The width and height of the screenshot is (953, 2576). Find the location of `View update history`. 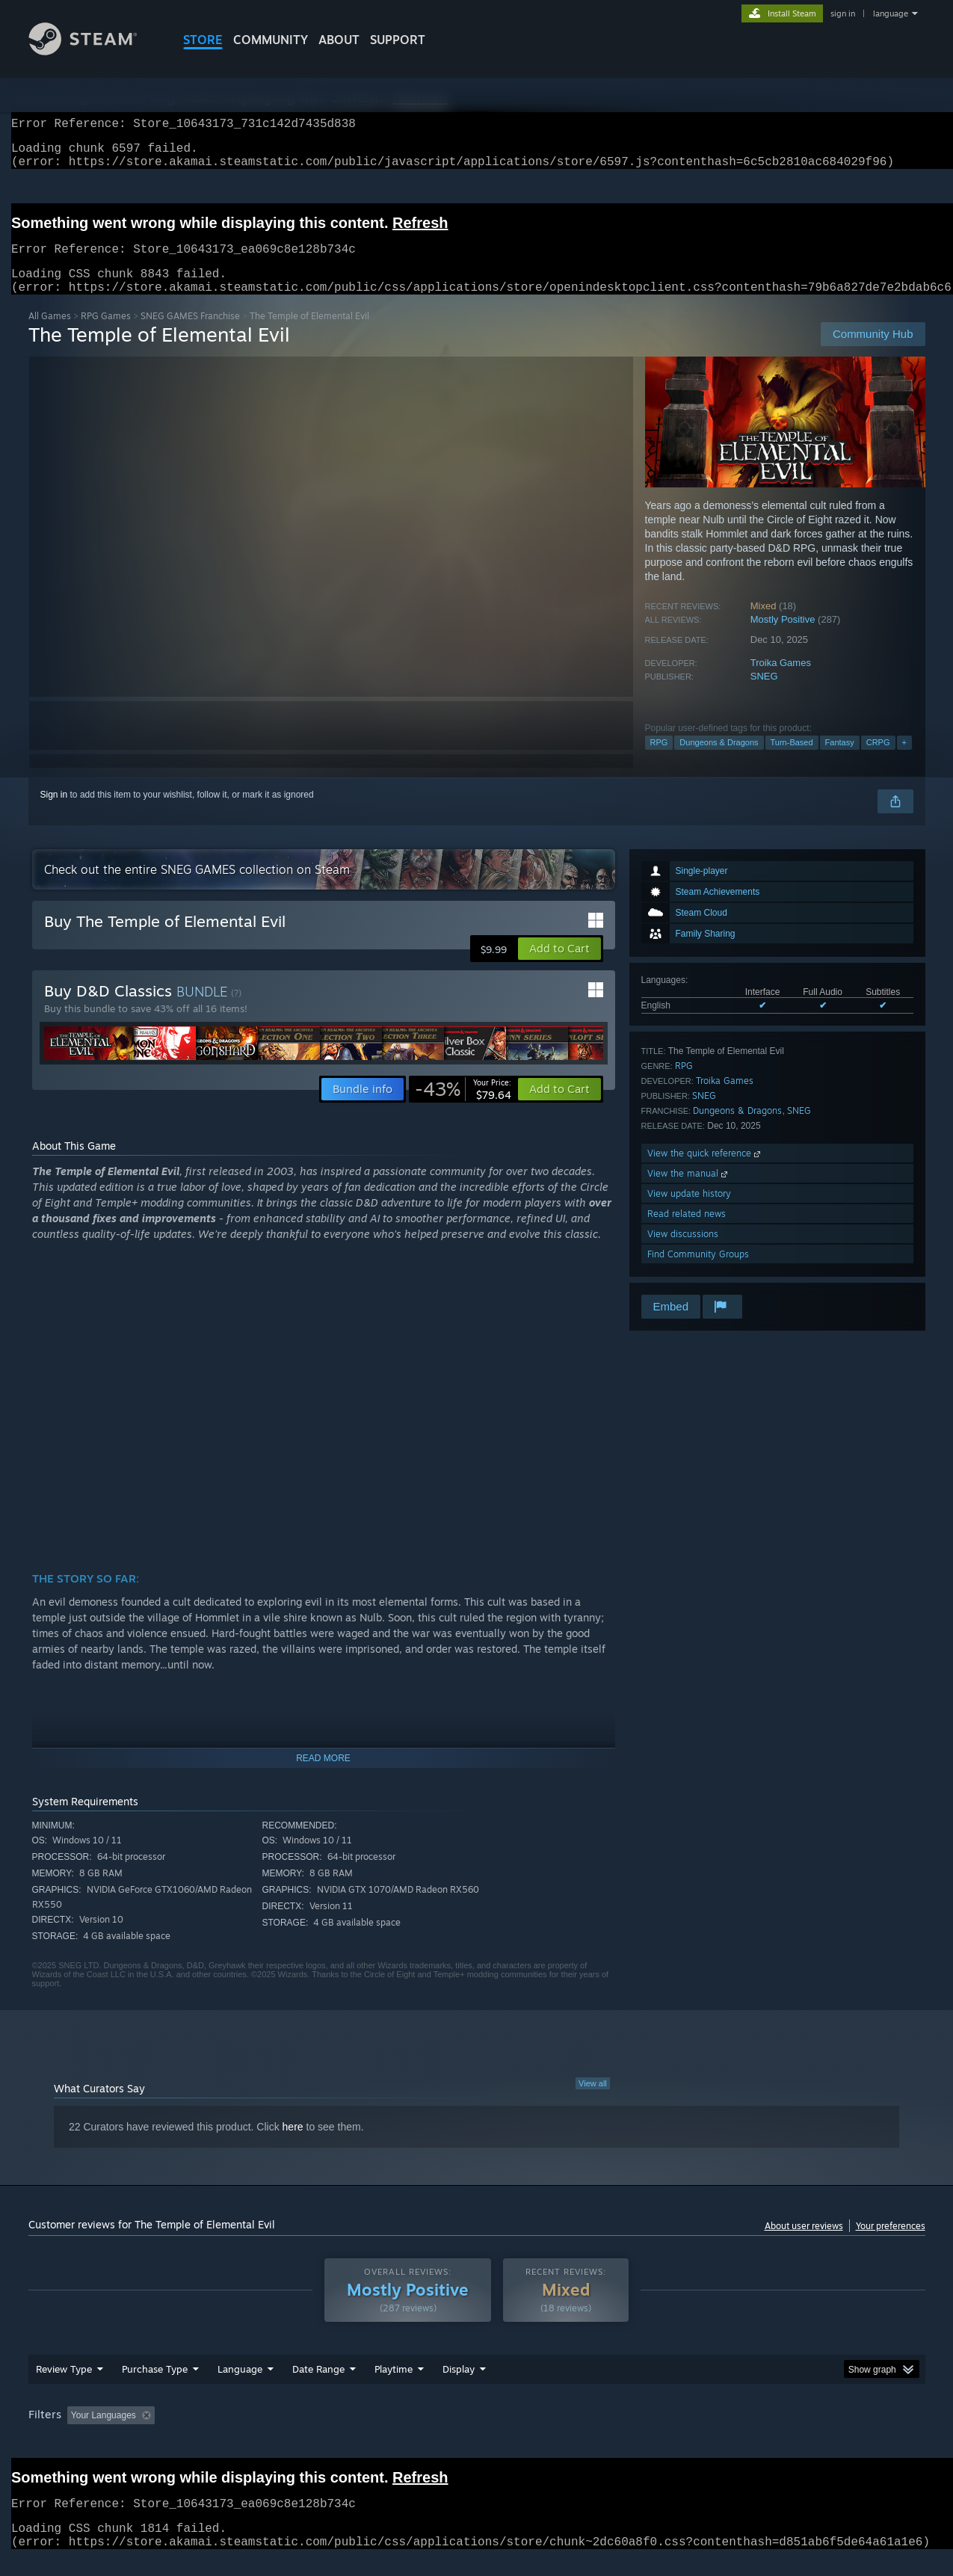

View update history is located at coordinates (689, 1211).